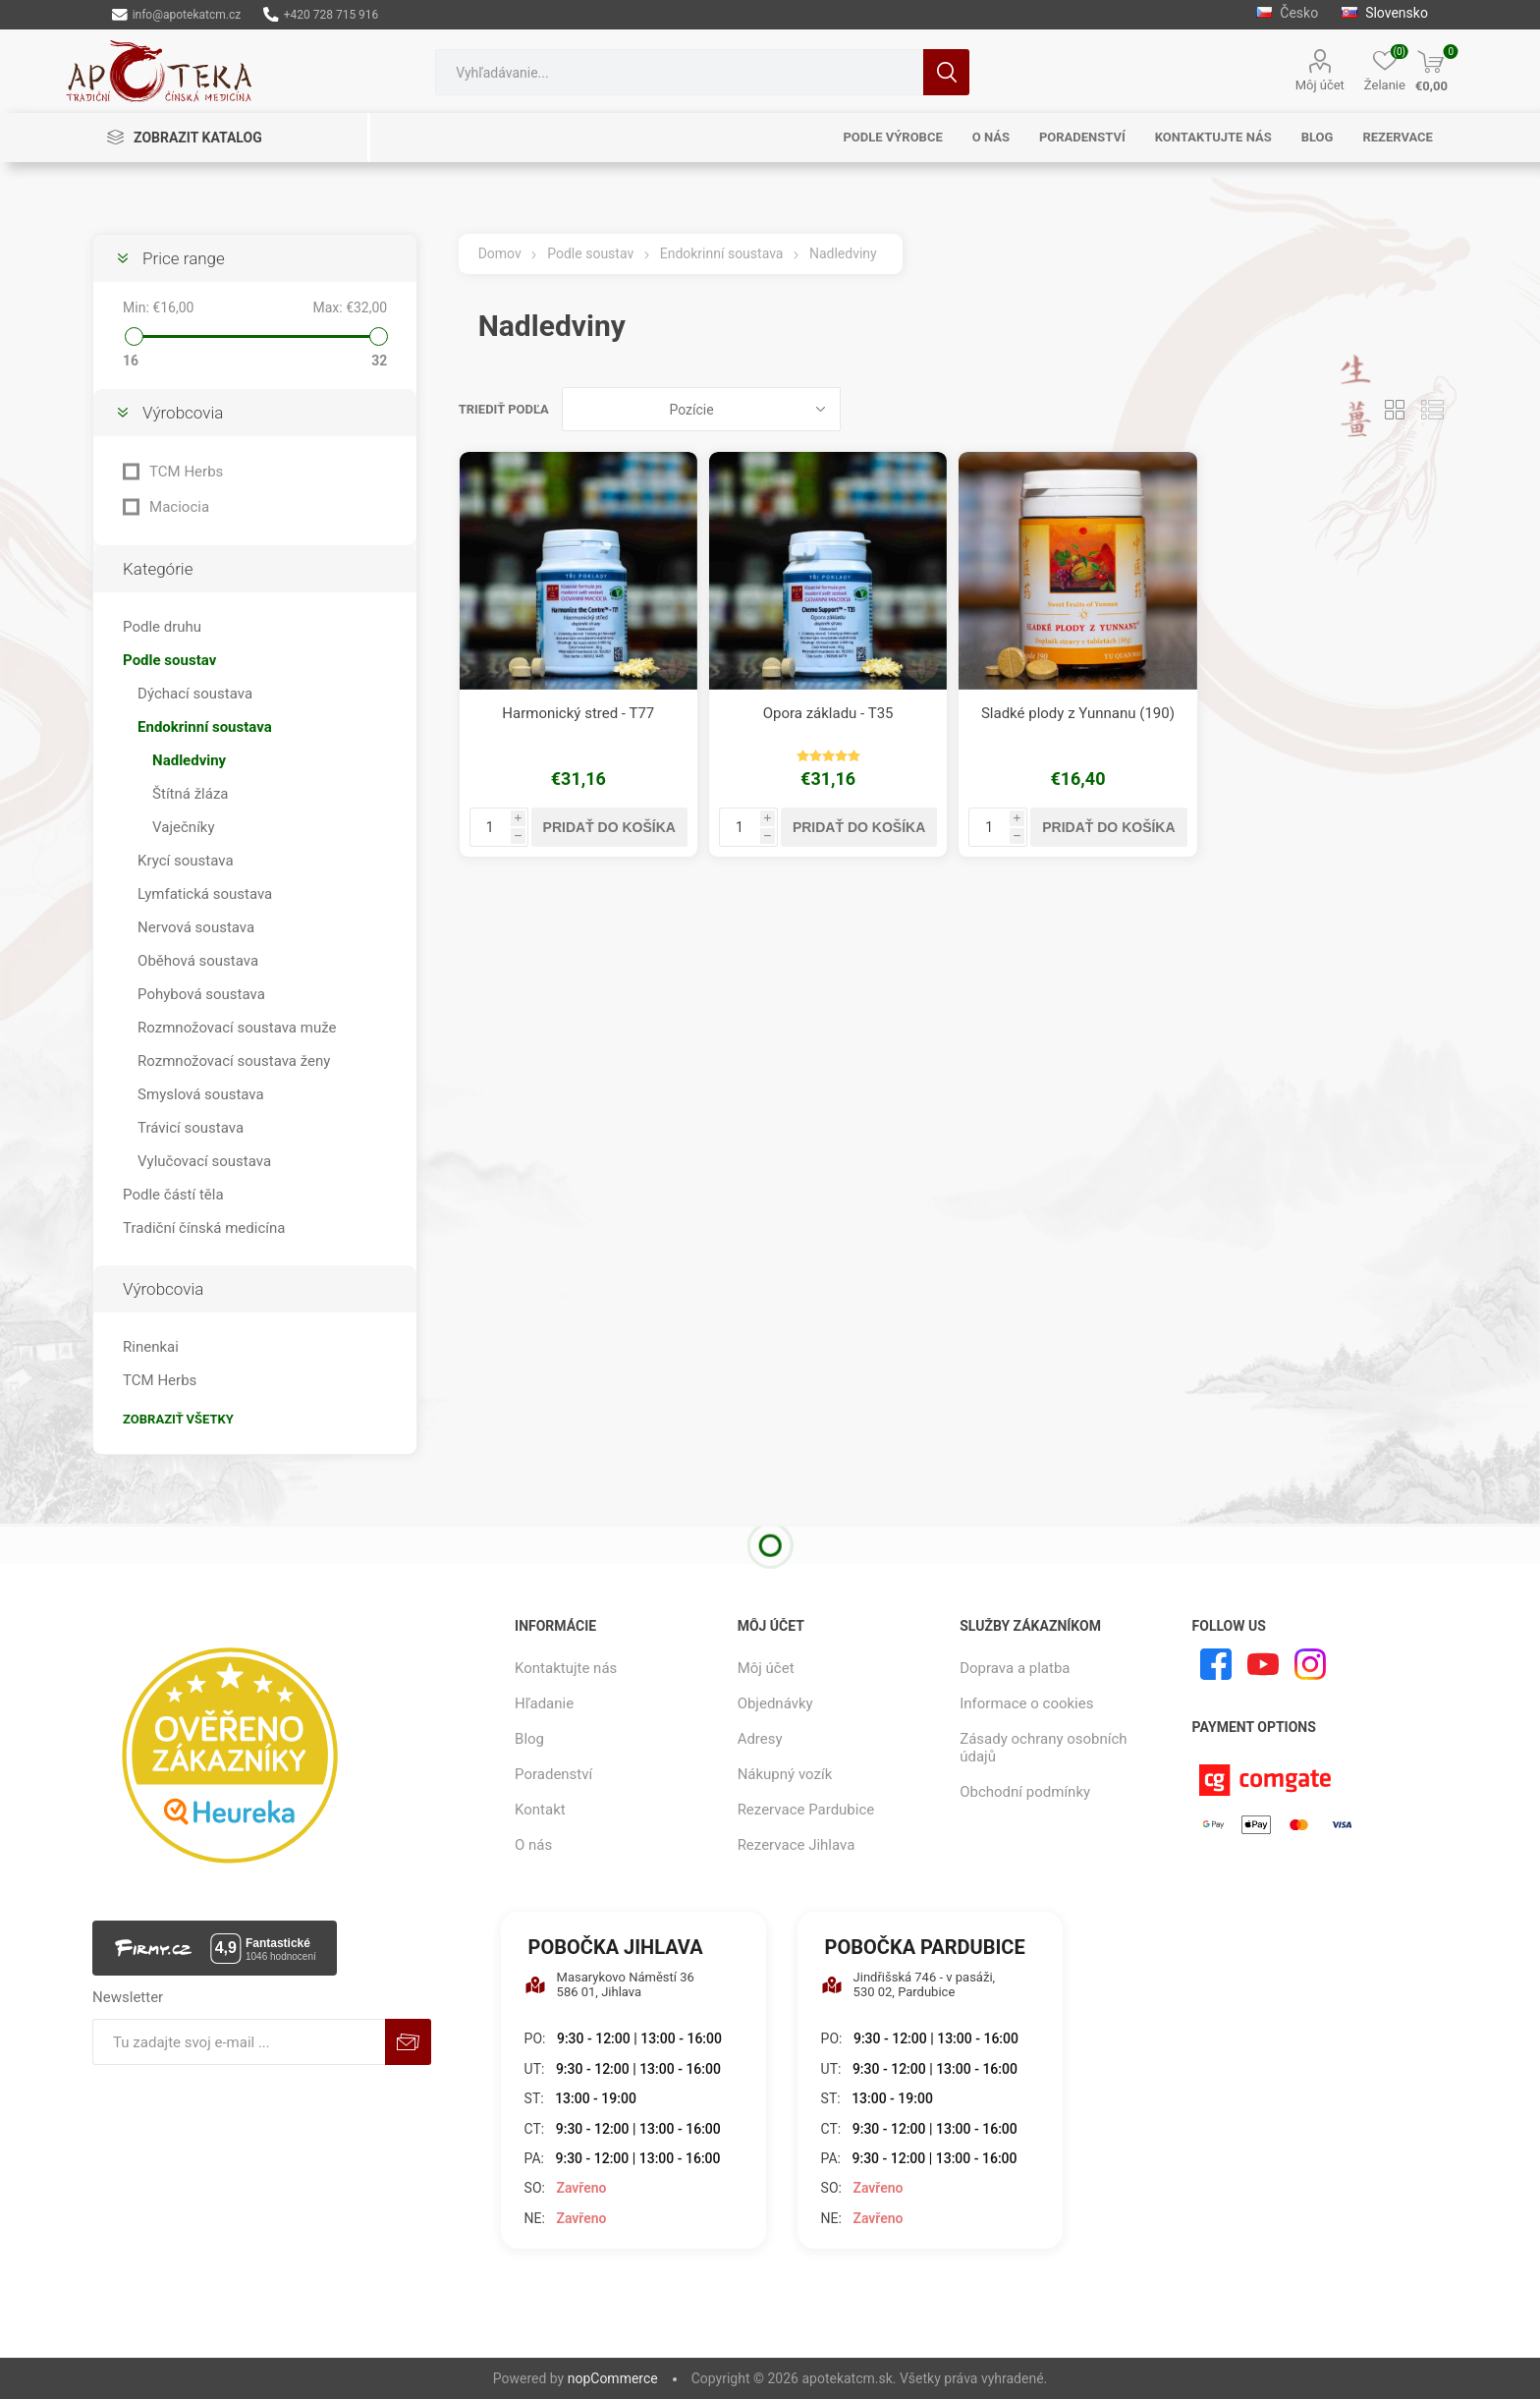 The image size is (1540, 2399). I want to click on Adresy, so click(760, 1739).